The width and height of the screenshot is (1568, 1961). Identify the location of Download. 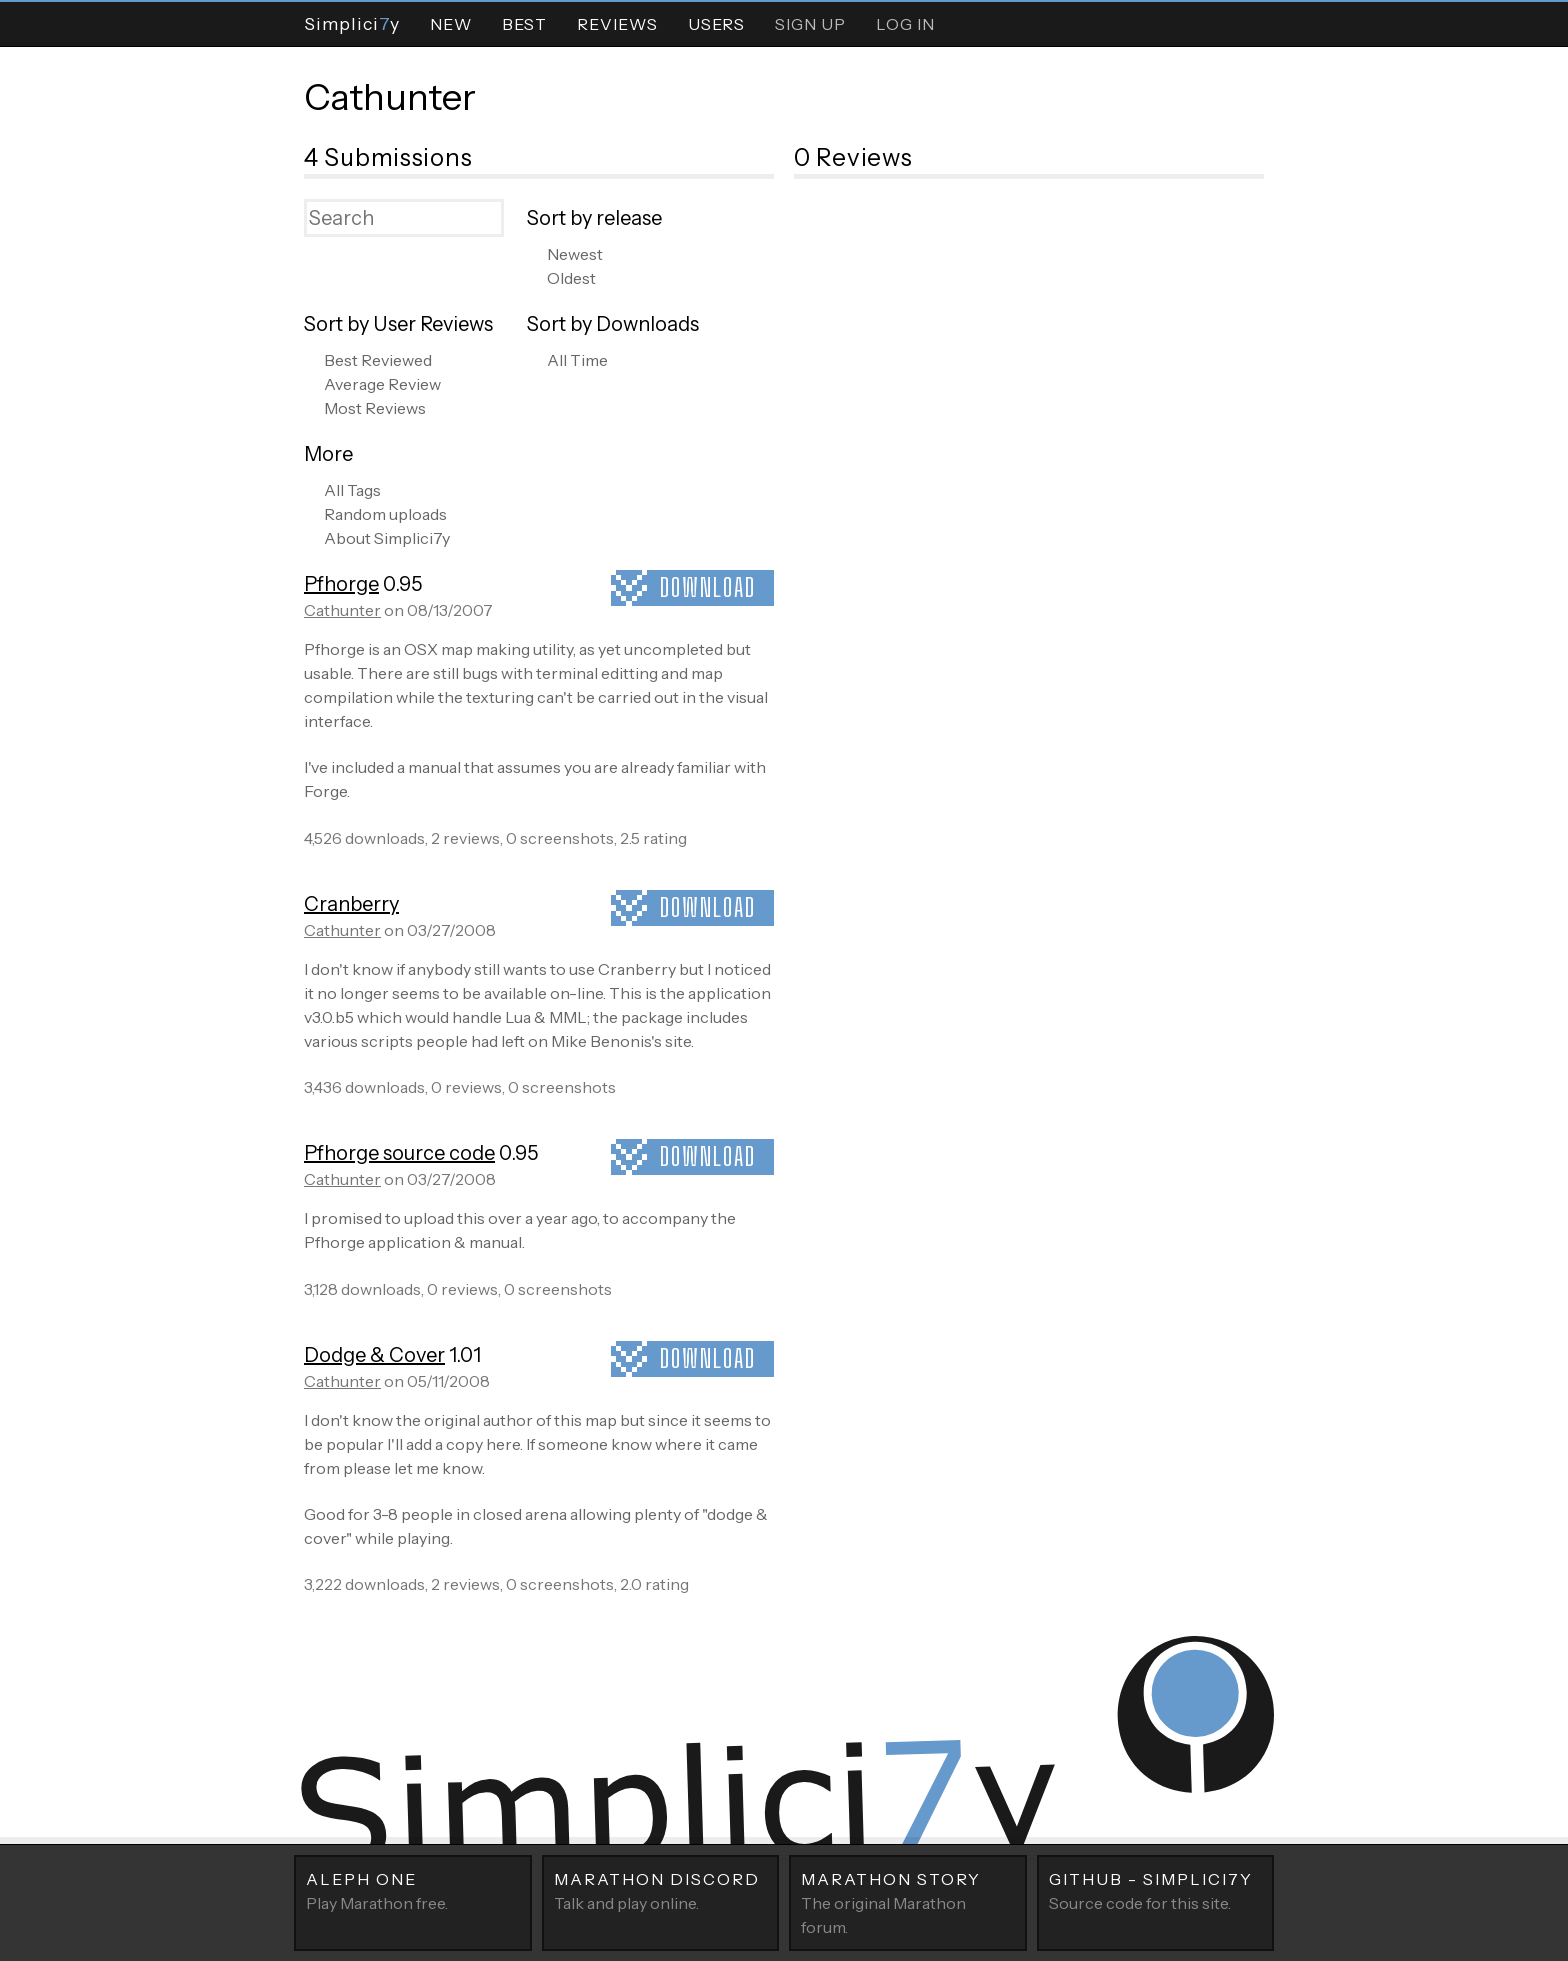
(708, 587).